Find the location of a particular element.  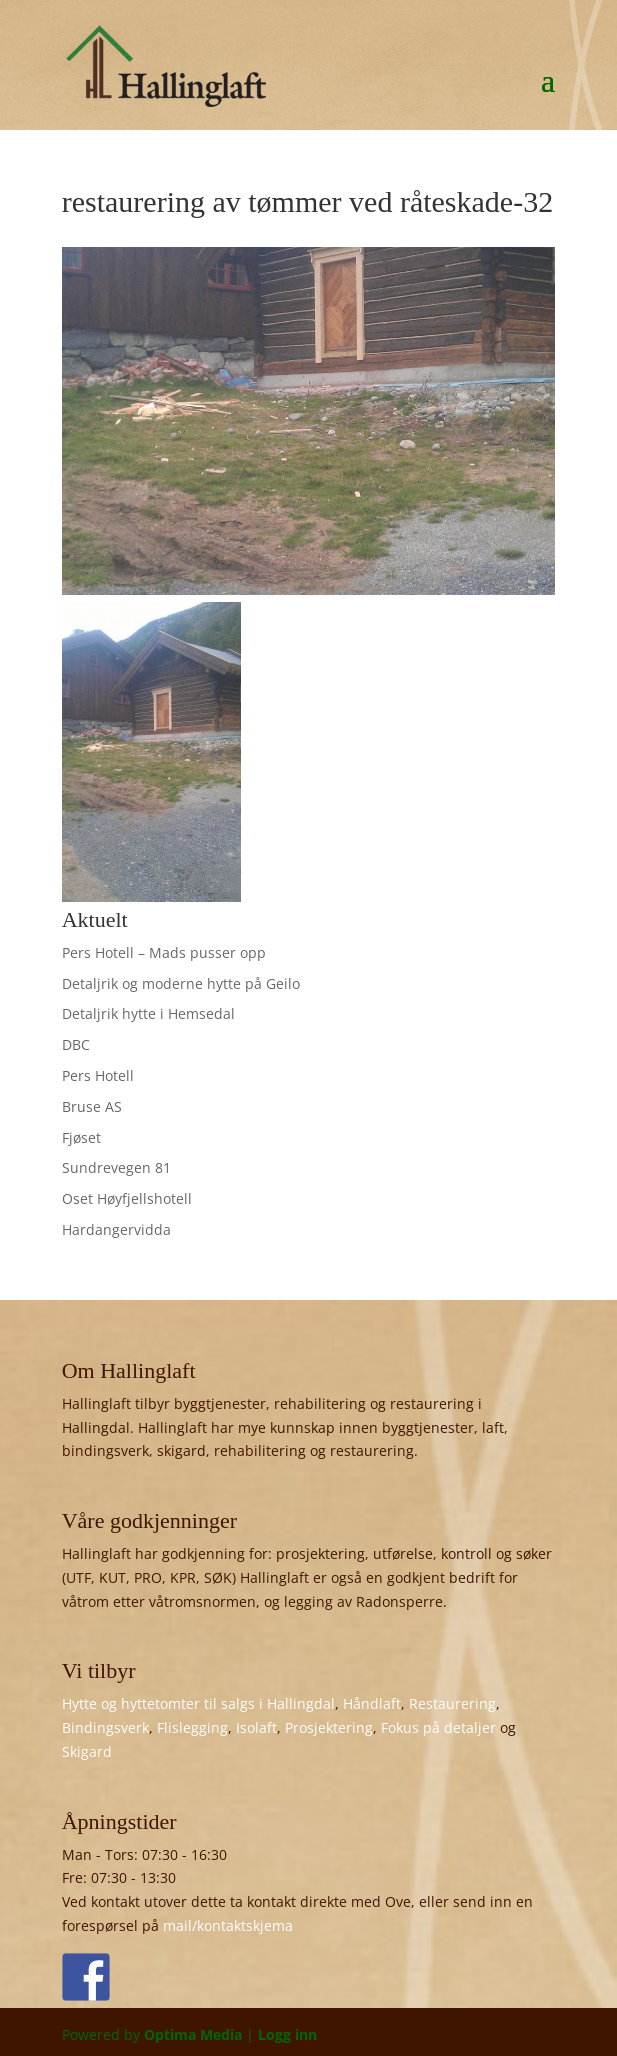

Hardangervidda is located at coordinates (116, 1229).